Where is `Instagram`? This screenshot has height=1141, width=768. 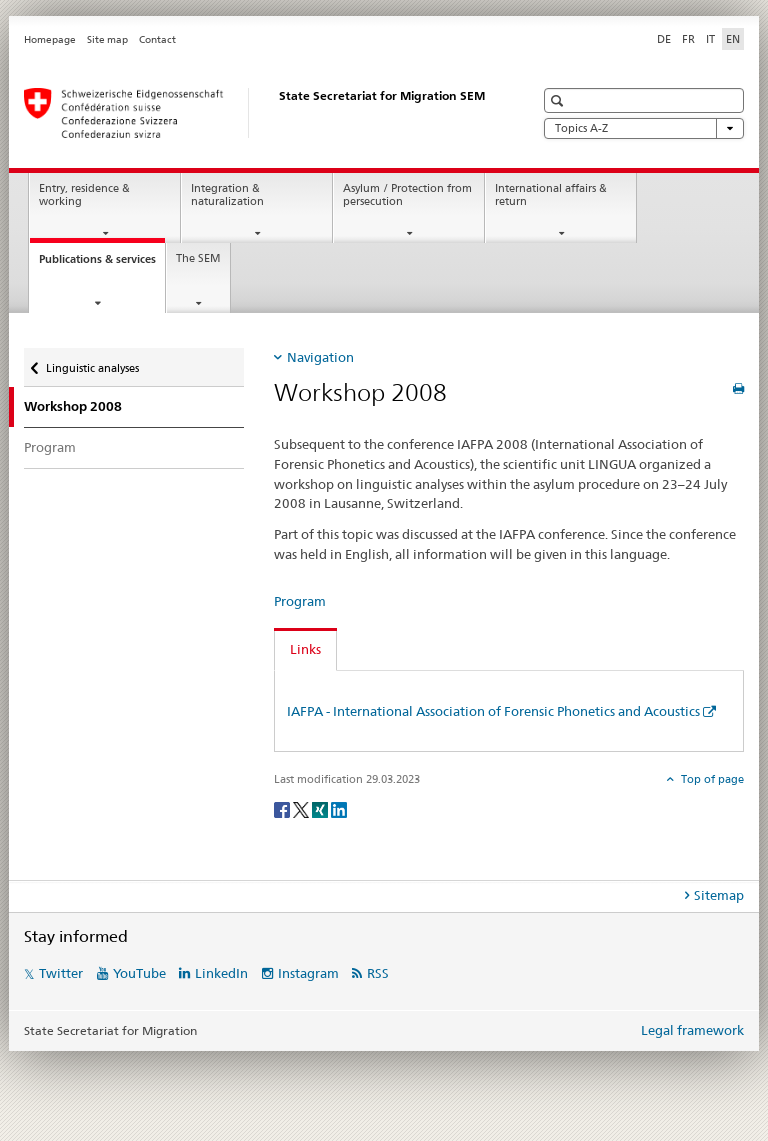
Instagram is located at coordinates (308, 973).